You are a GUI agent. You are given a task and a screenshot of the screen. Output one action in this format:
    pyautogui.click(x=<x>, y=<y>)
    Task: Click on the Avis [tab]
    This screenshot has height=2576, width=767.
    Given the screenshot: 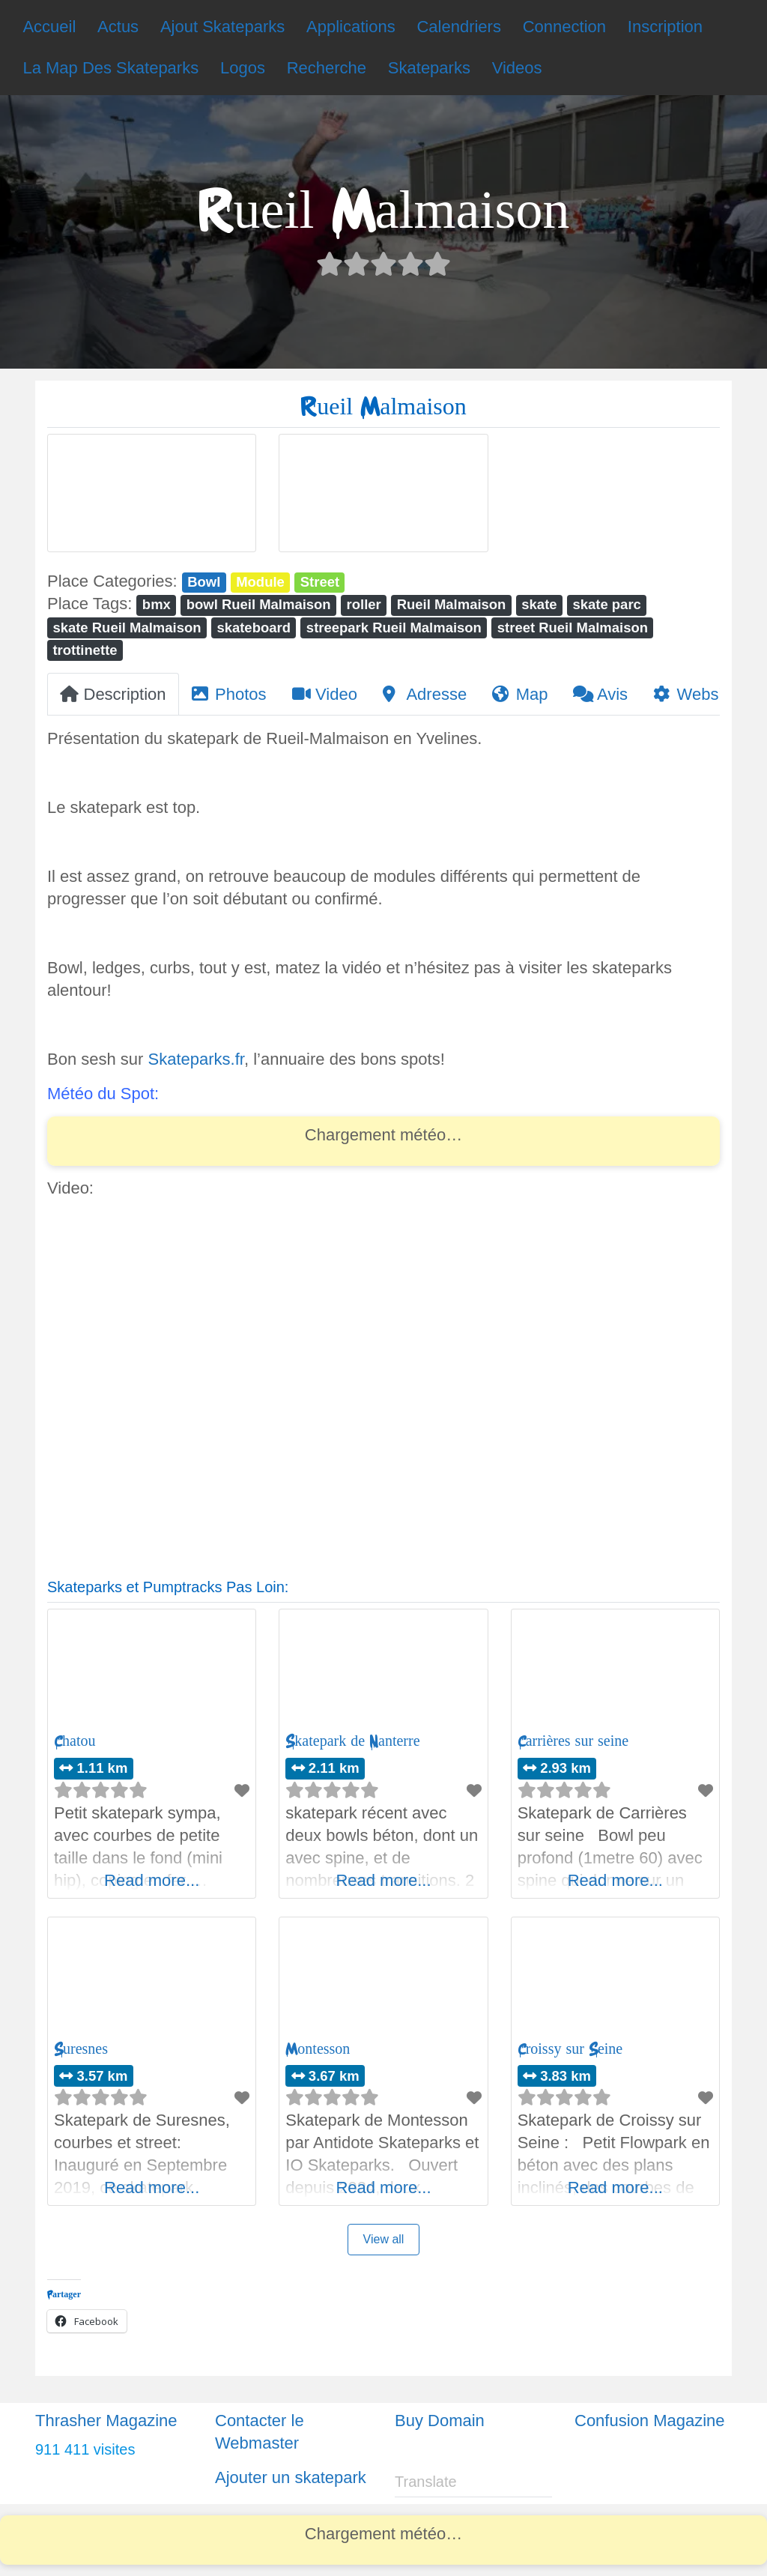 What is the action you would take?
    pyautogui.click(x=600, y=694)
    